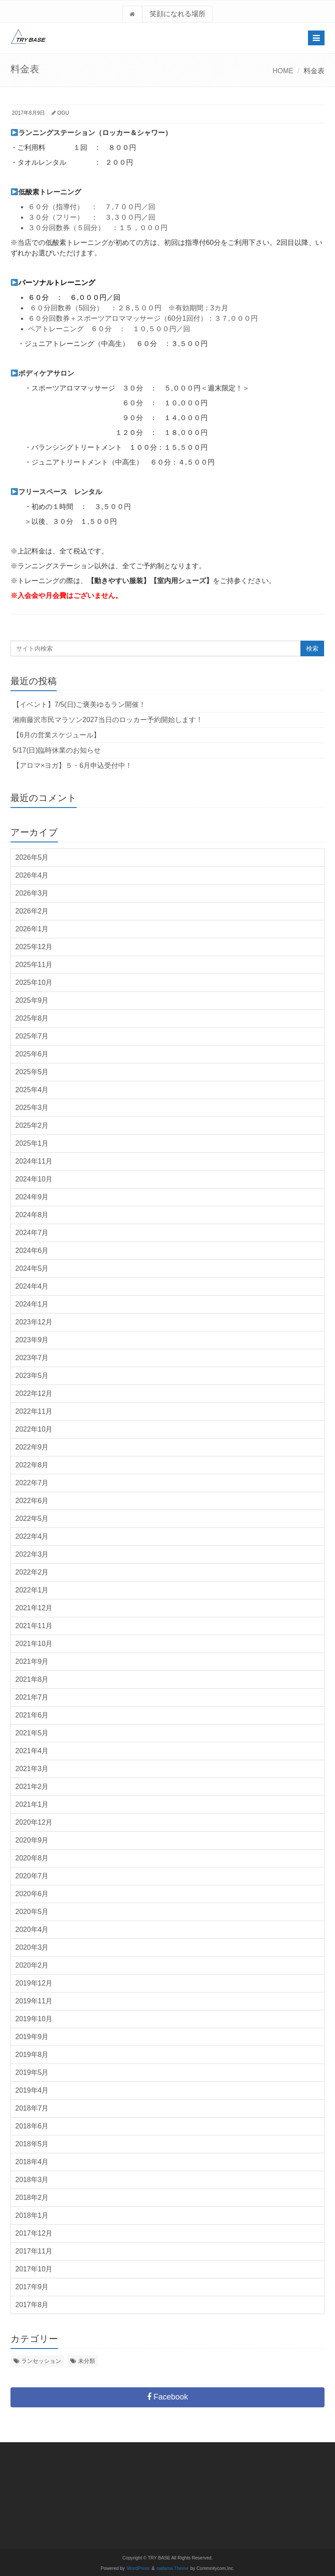 Image resolution: width=335 pixels, height=2576 pixels. What do you see at coordinates (32, 1572) in the screenshot?
I see `2022年2月` at bounding box center [32, 1572].